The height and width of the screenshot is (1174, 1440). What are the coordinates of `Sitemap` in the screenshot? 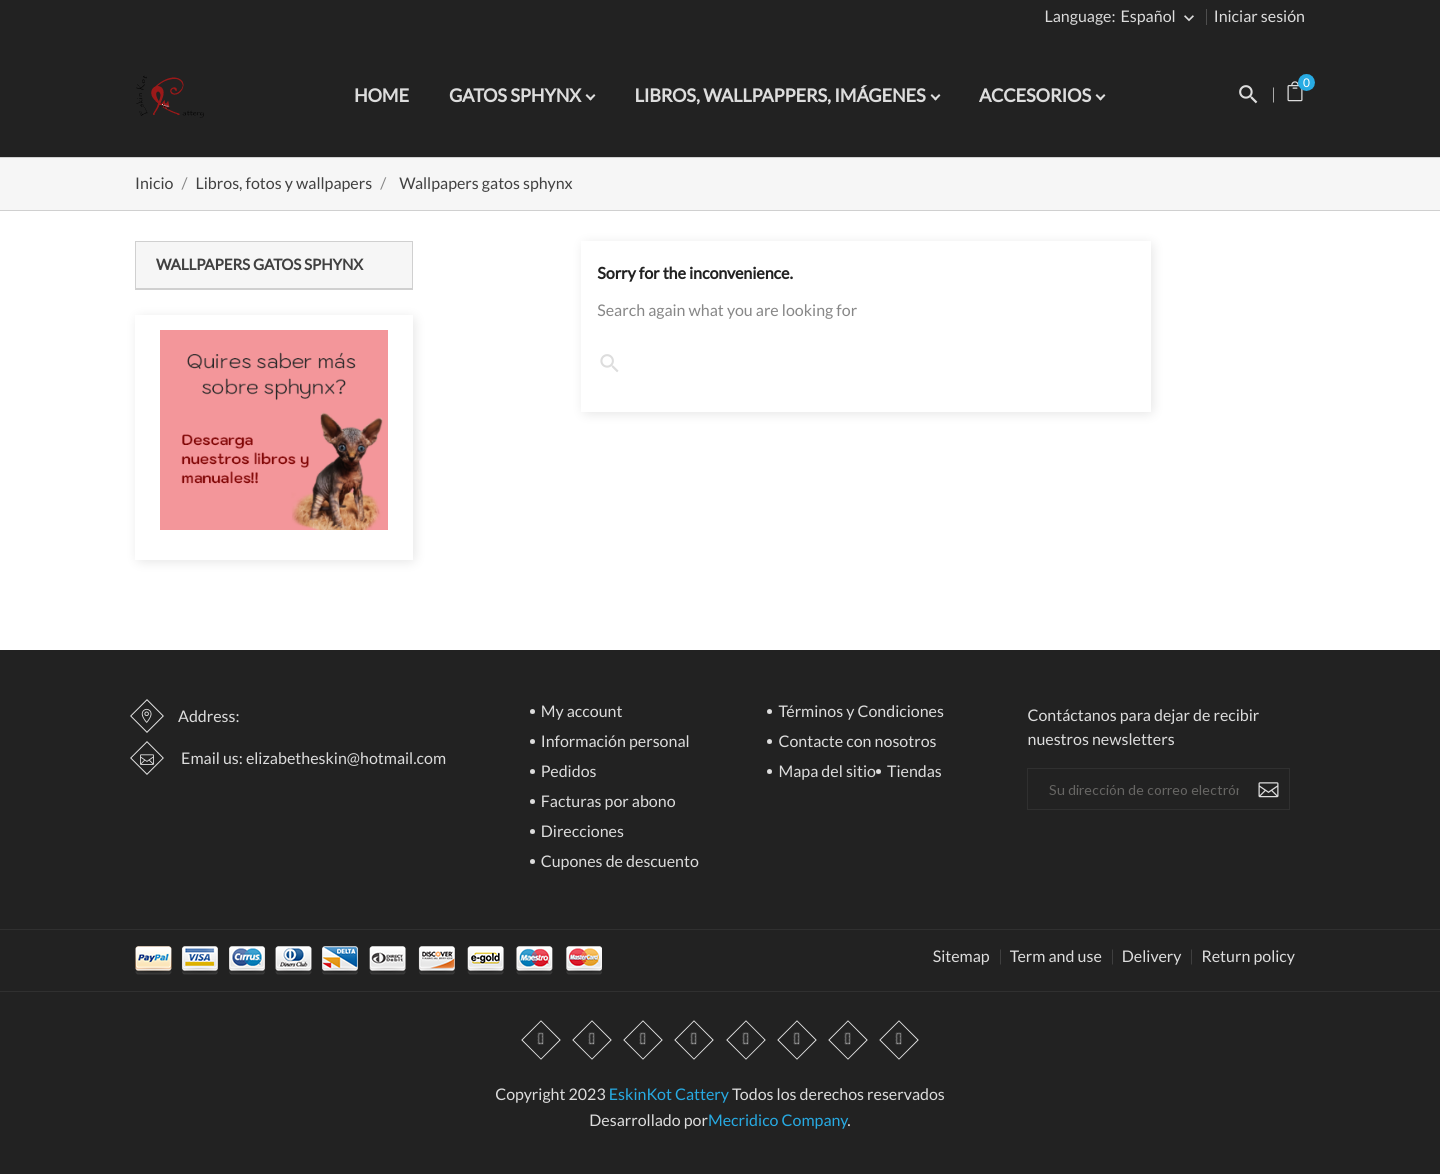 It's located at (961, 957).